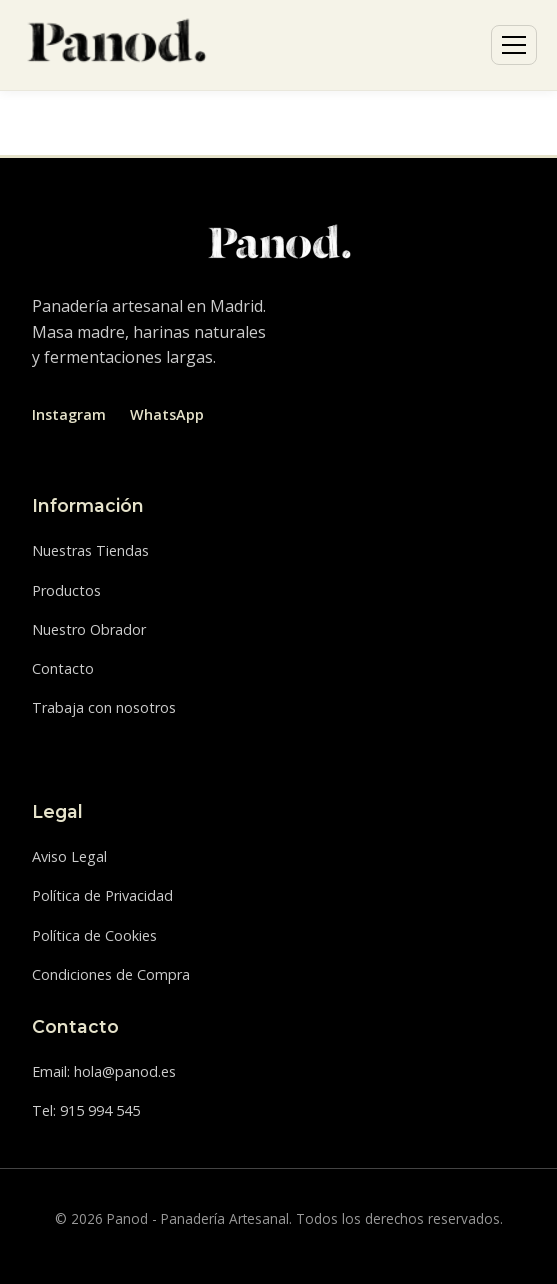 This screenshot has width=557, height=1284. What do you see at coordinates (94, 935) in the screenshot?
I see `Política de Cookies` at bounding box center [94, 935].